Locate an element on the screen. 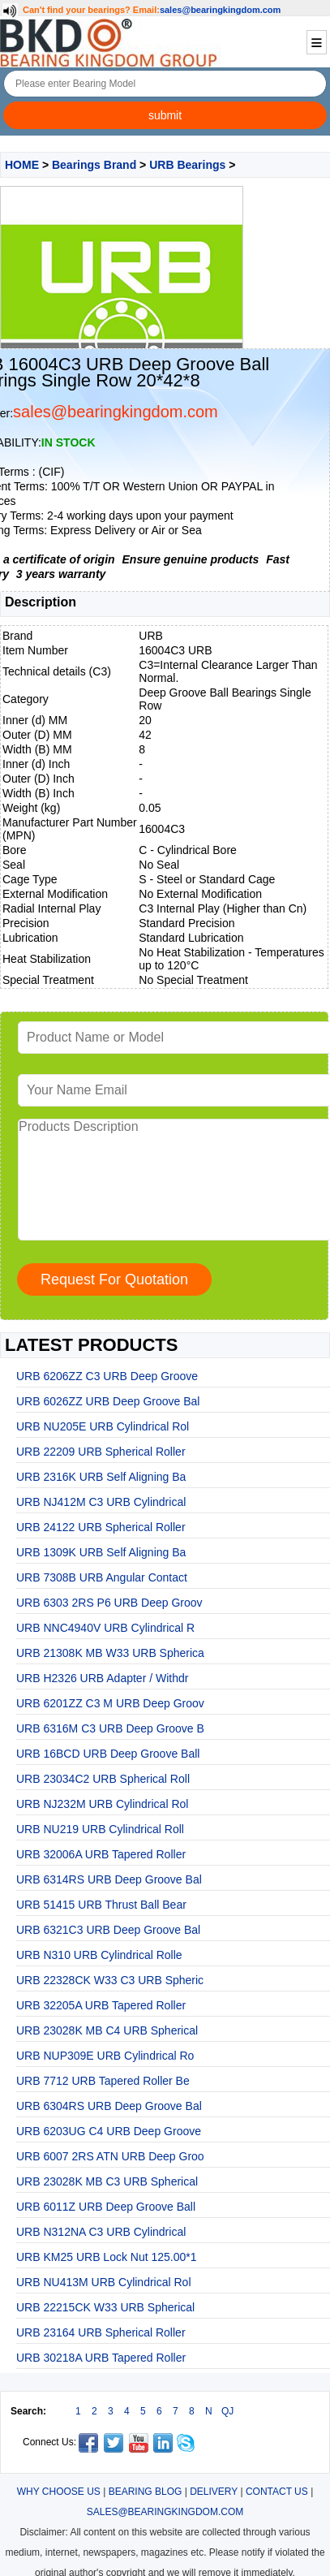  URB NU205E URB Cylindrical Rol is located at coordinates (102, 1426).